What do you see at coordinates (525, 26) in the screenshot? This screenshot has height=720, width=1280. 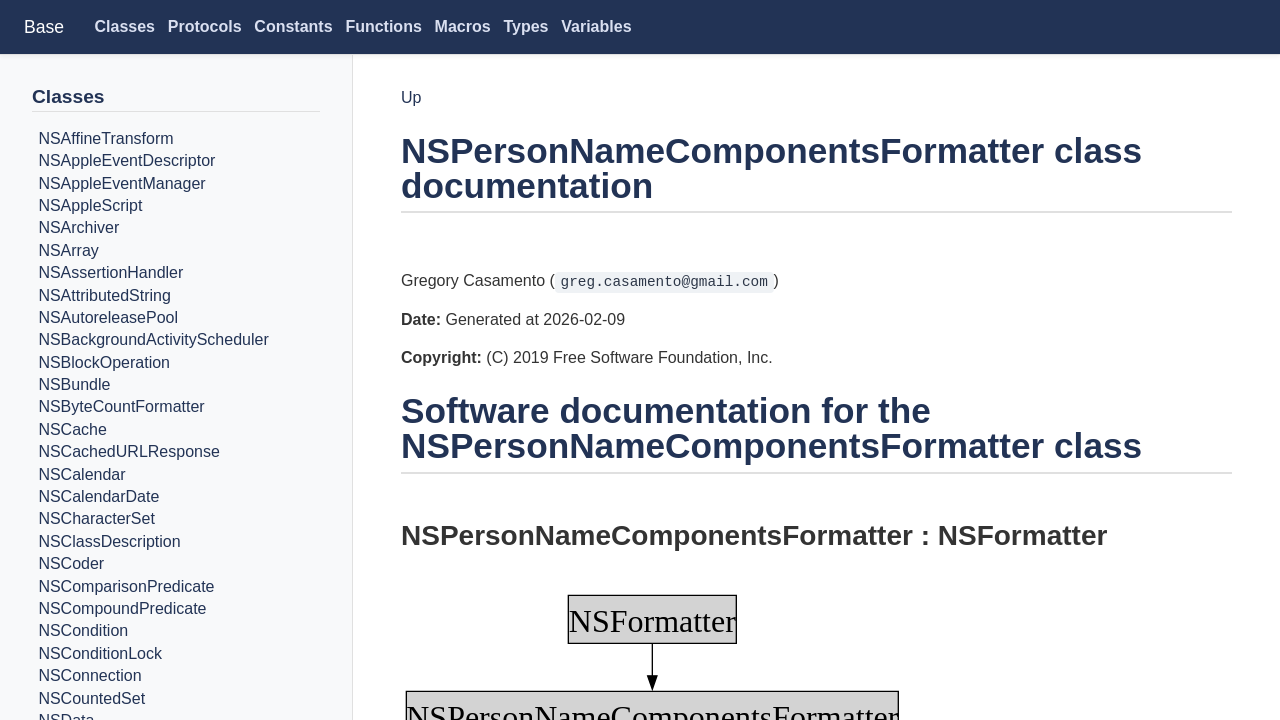 I see `Types` at bounding box center [525, 26].